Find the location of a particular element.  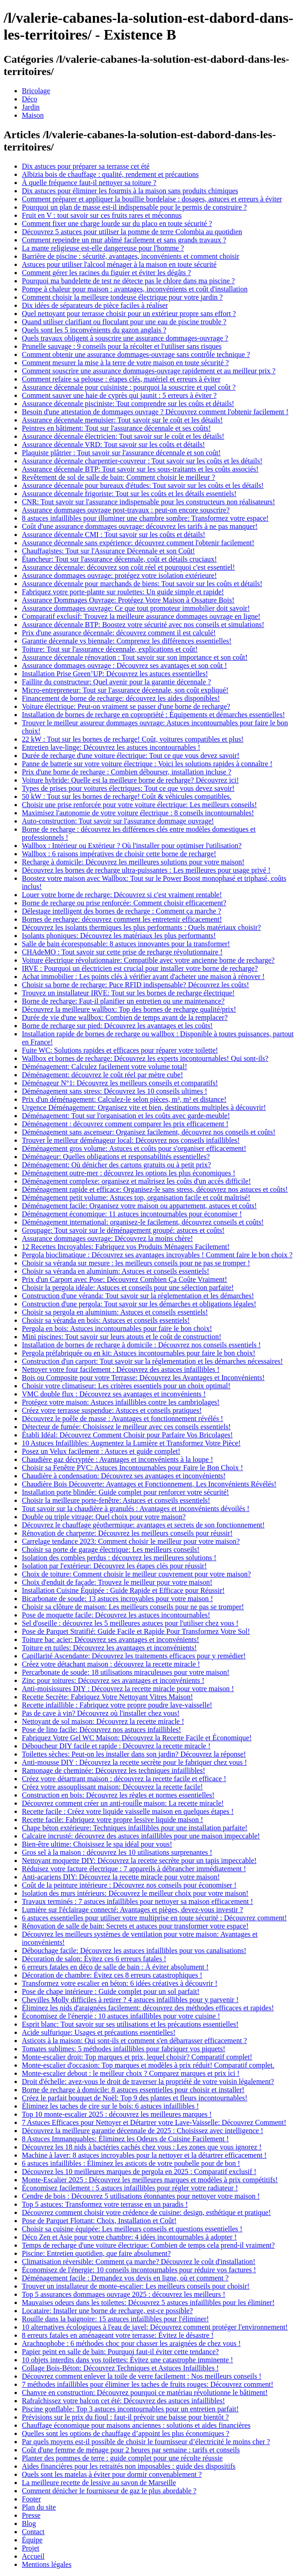

Créez le parfait bouquet de Noël: Top 9 des plantes et fleurs incontournables! is located at coordinates (134, 2098).